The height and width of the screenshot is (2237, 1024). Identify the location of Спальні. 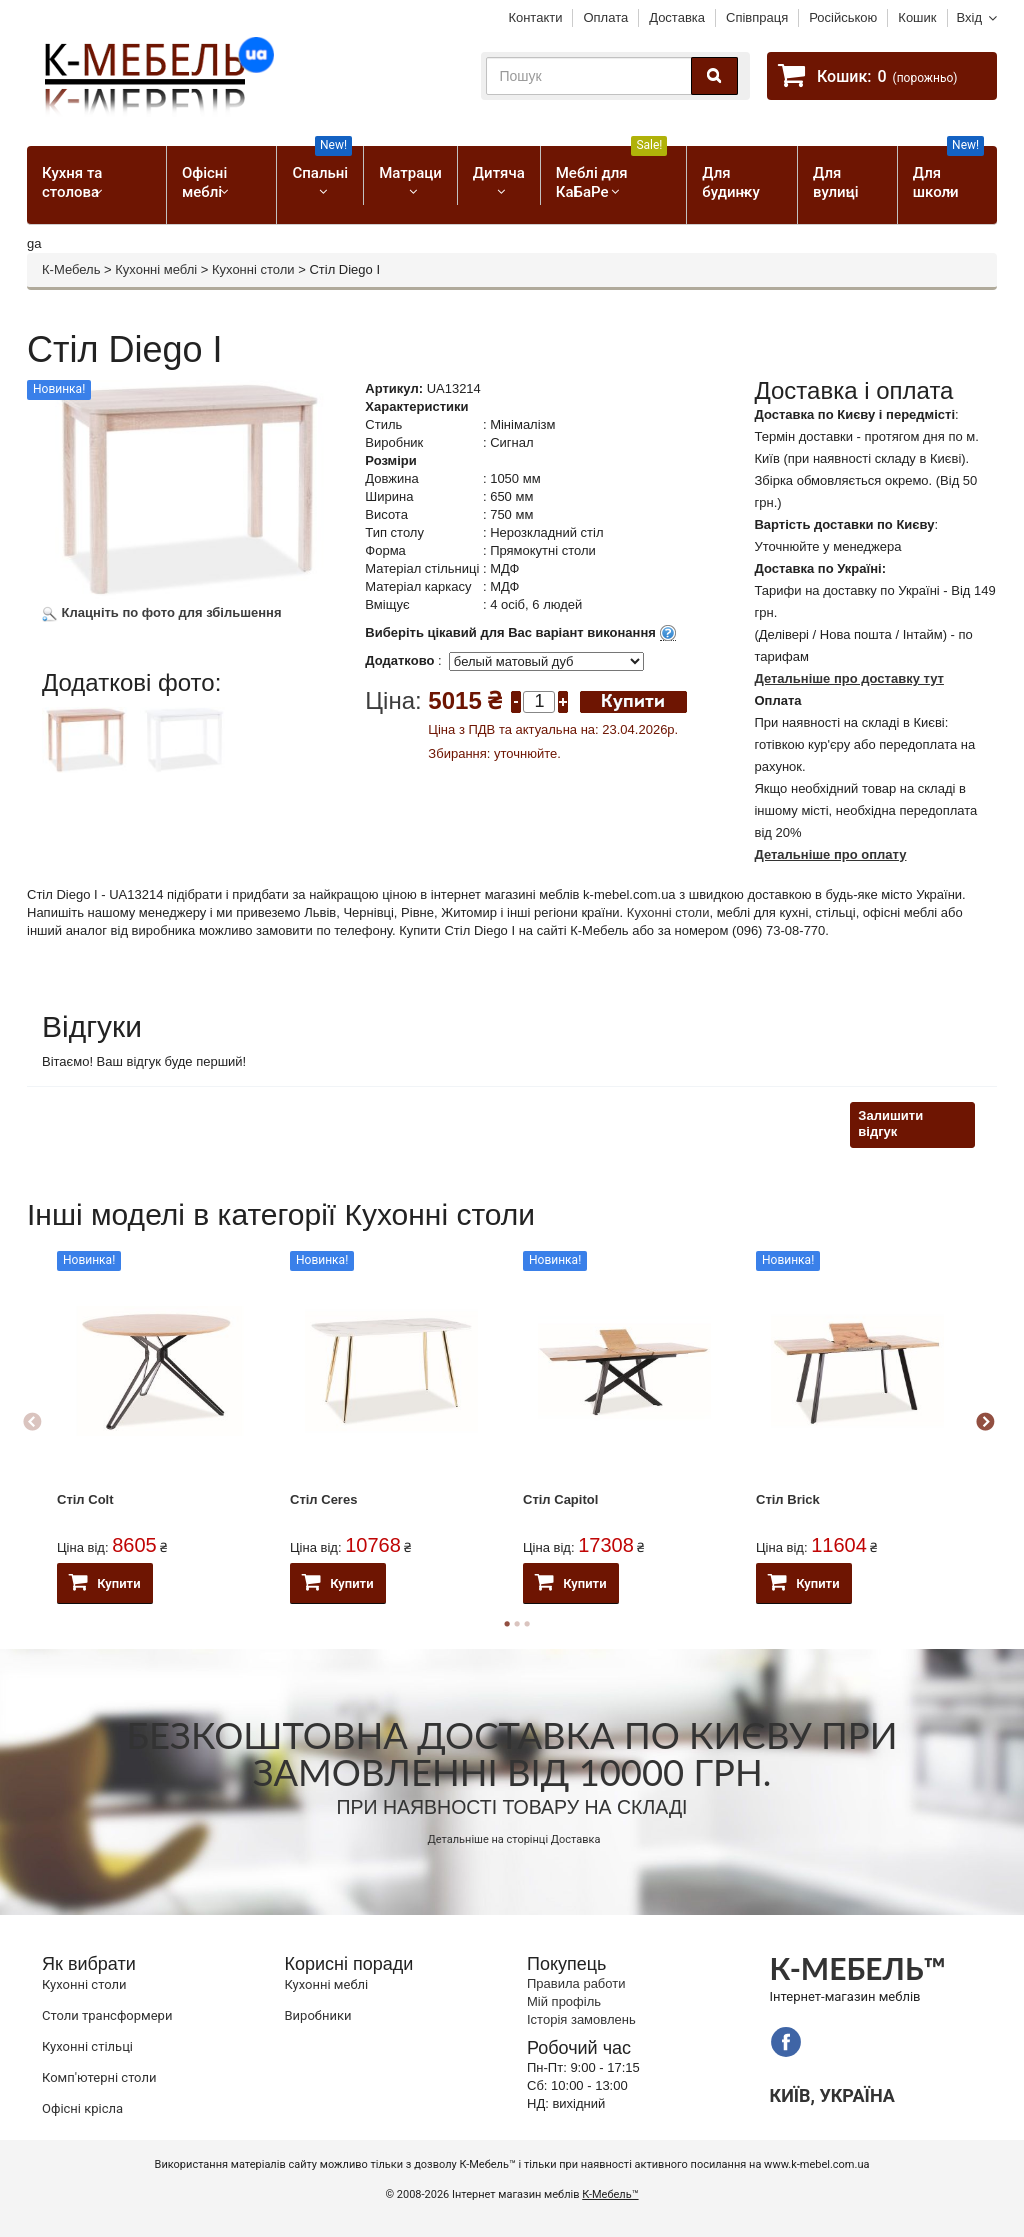
(322, 164).